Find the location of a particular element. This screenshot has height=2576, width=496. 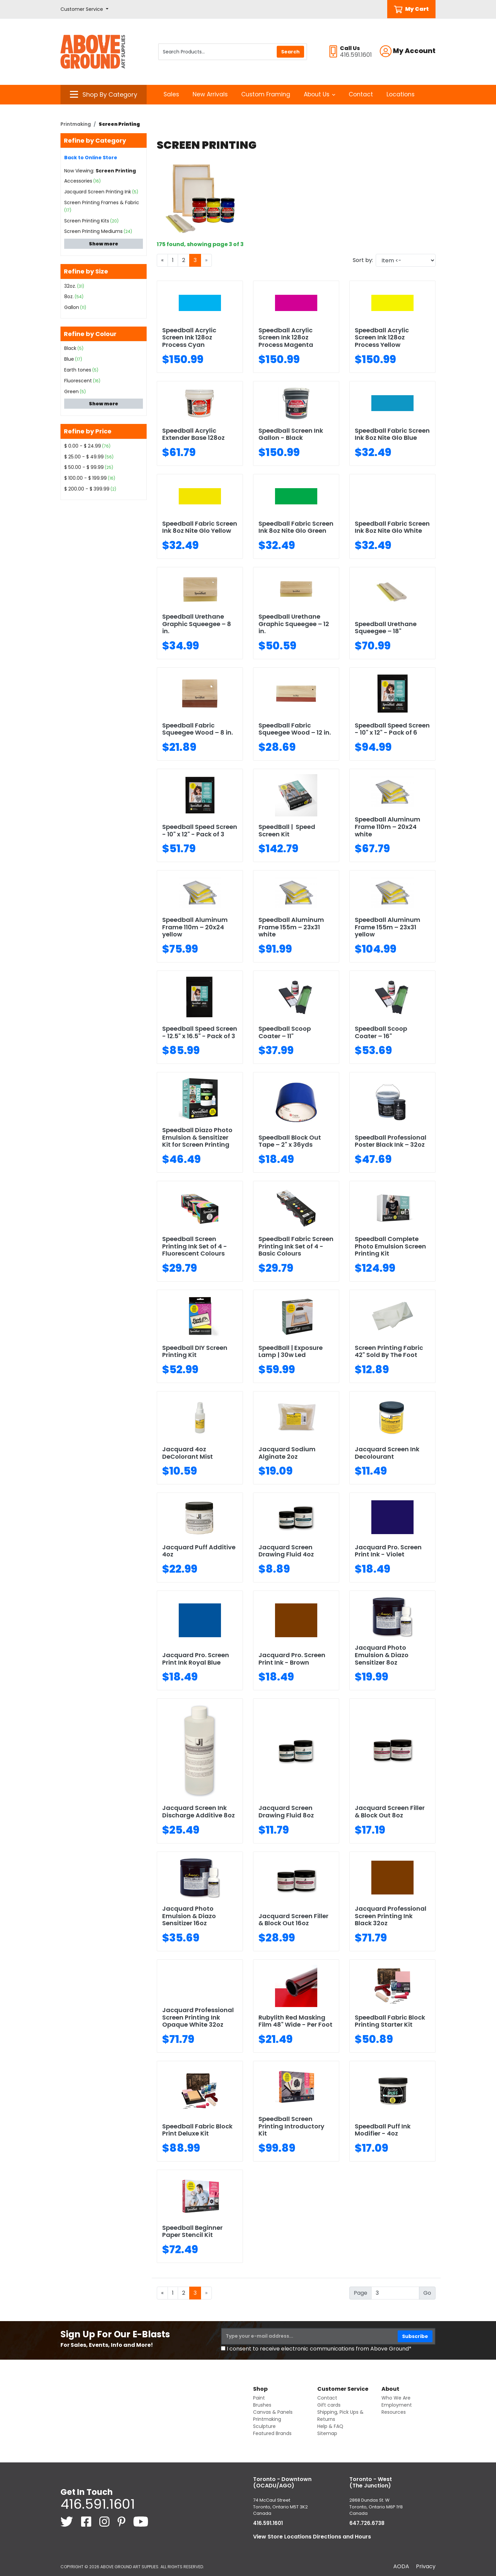

Jacquard 4oz DeColorant Mist is located at coordinates (187, 1453).